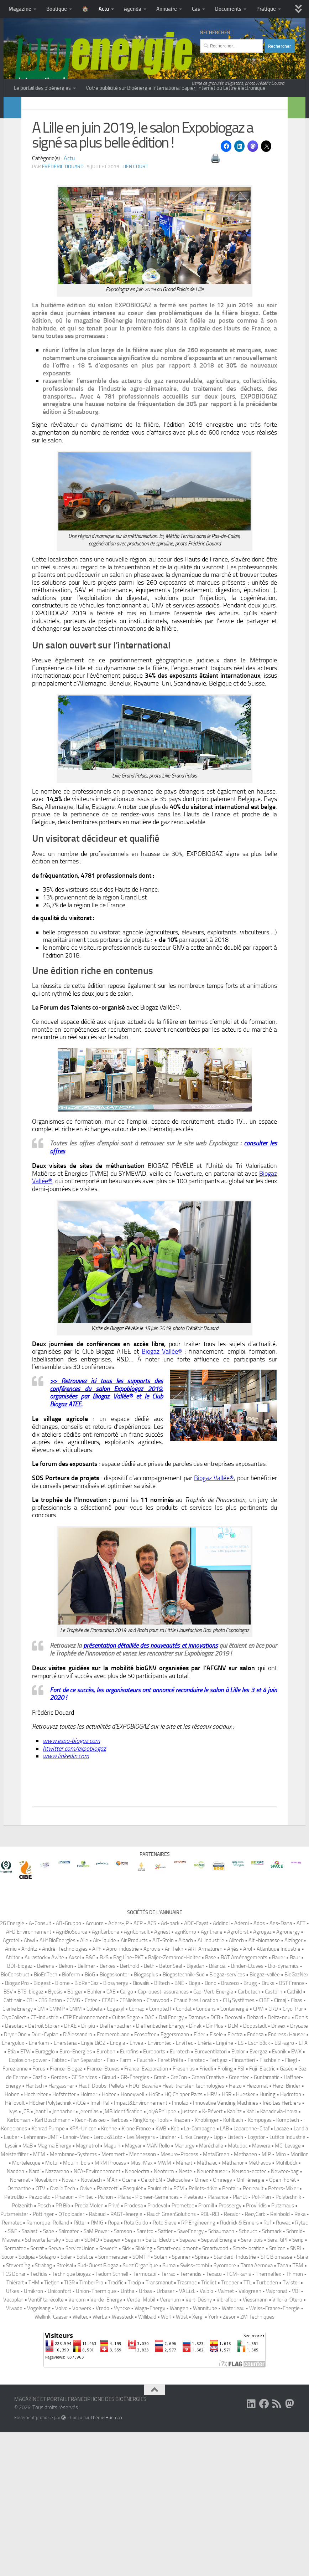 This screenshot has height=2576, width=309. I want to click on Verde-Energy, so click(106, 2461).